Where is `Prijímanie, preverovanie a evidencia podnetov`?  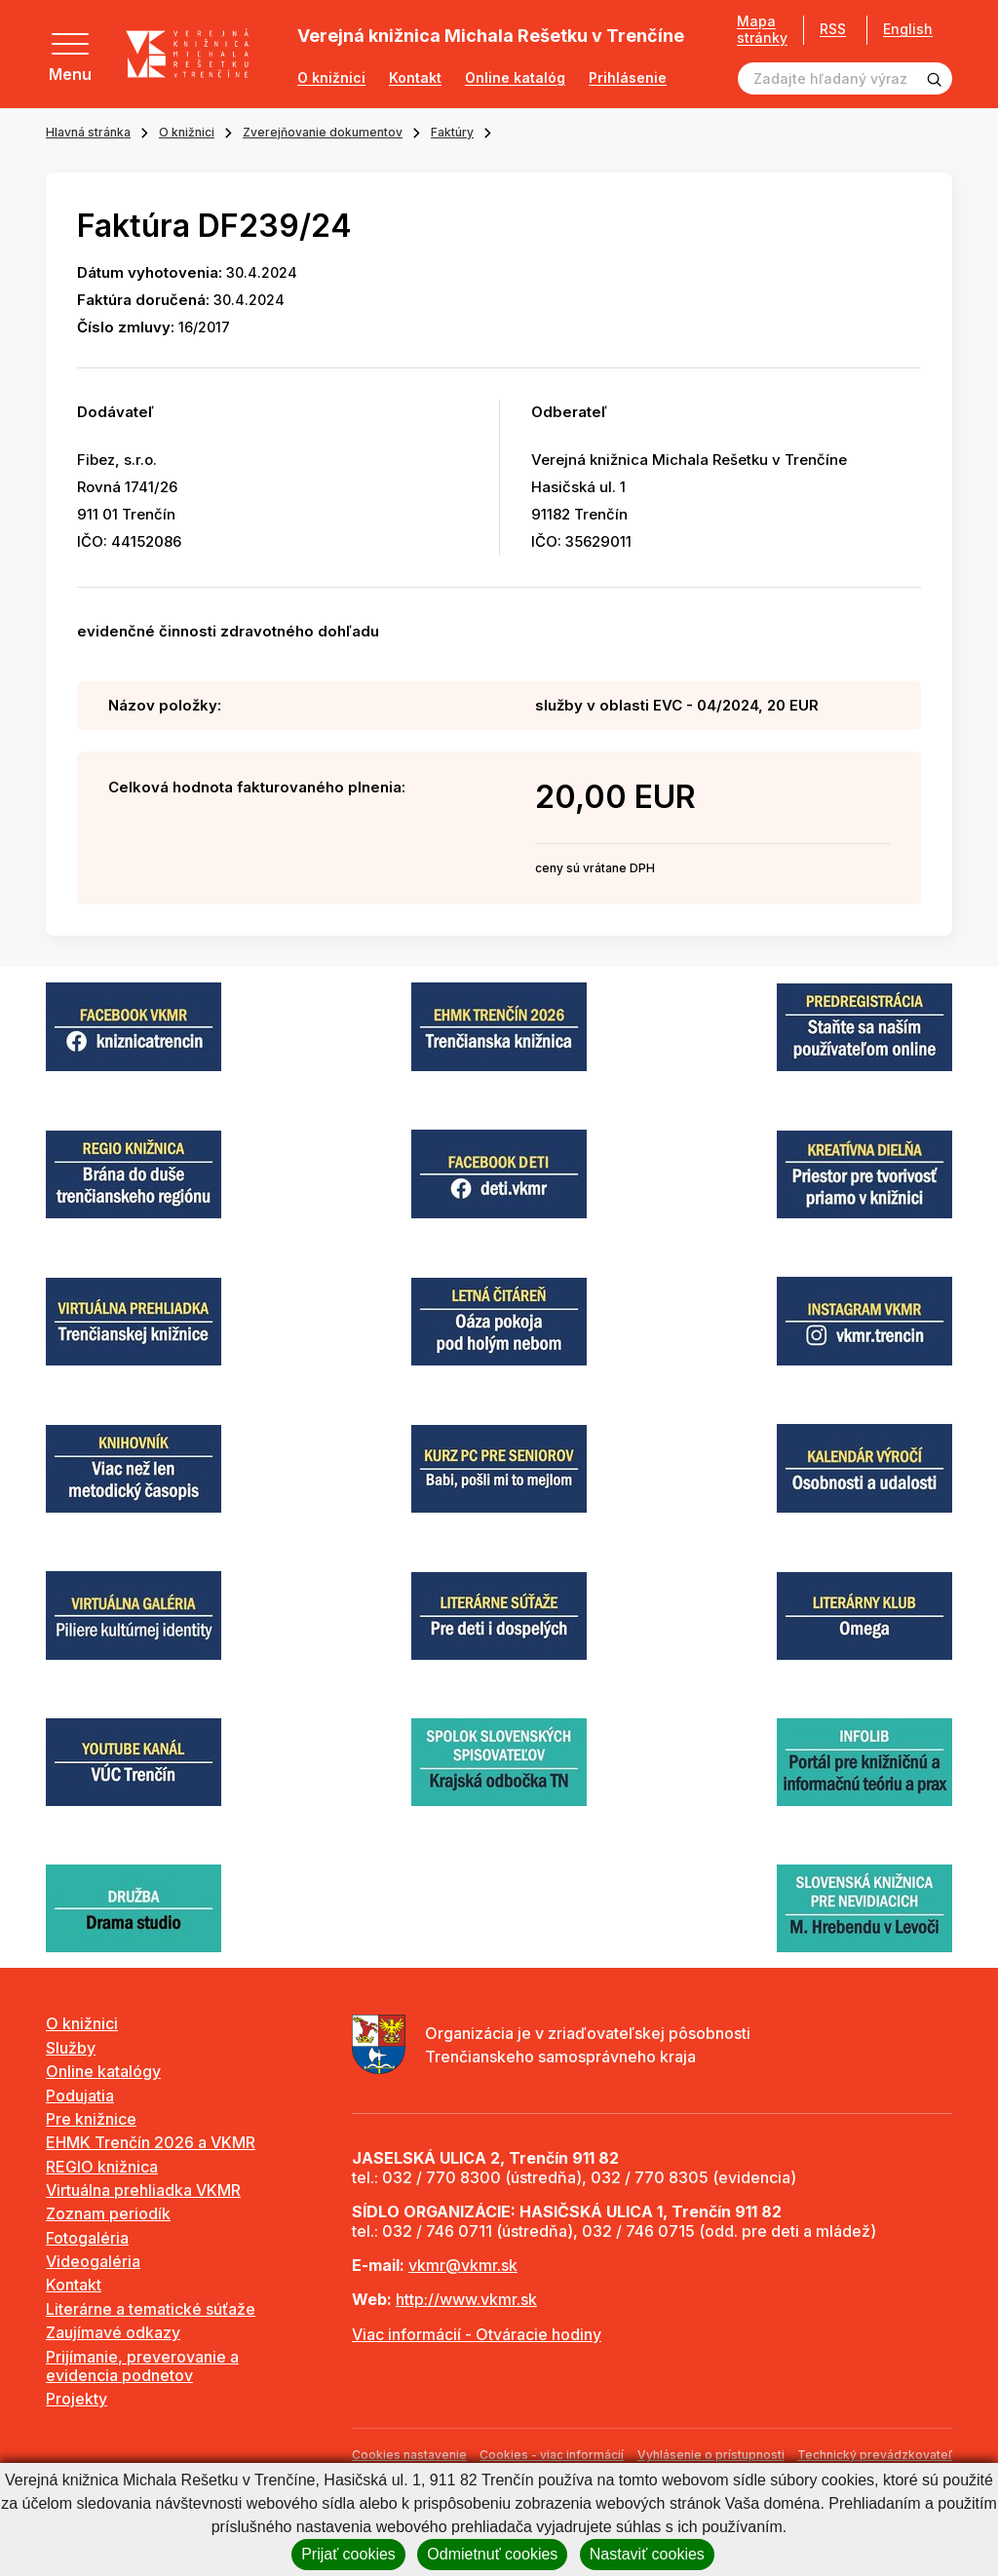
Prijímanie, preverovanie a evidencia podnetov is located at coordinates (142, 2366).